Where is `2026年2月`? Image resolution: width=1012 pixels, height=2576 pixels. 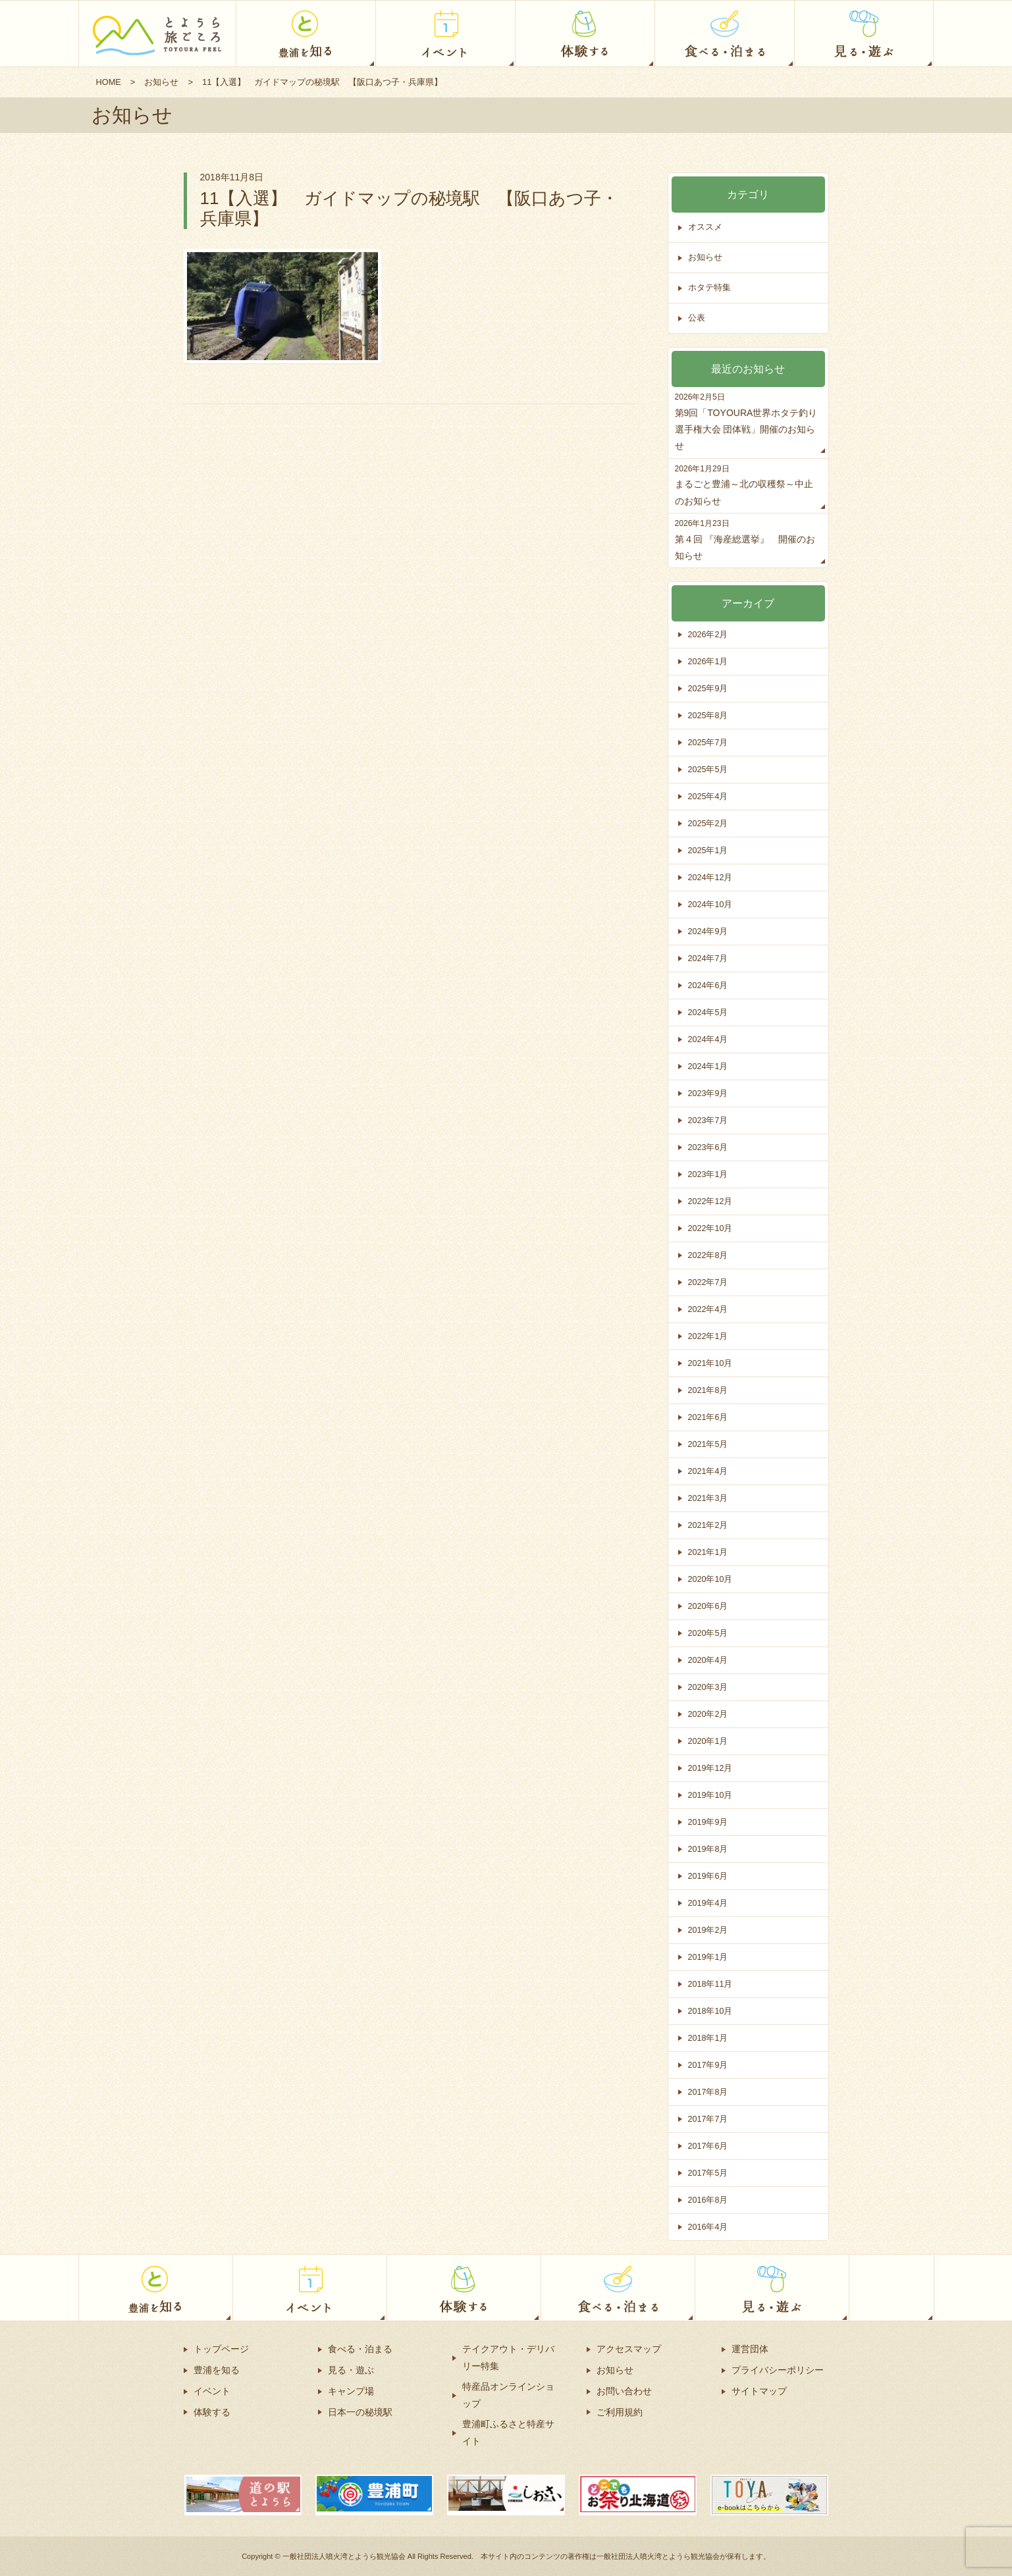 2026年2月 is located at coordinates (708, 634).